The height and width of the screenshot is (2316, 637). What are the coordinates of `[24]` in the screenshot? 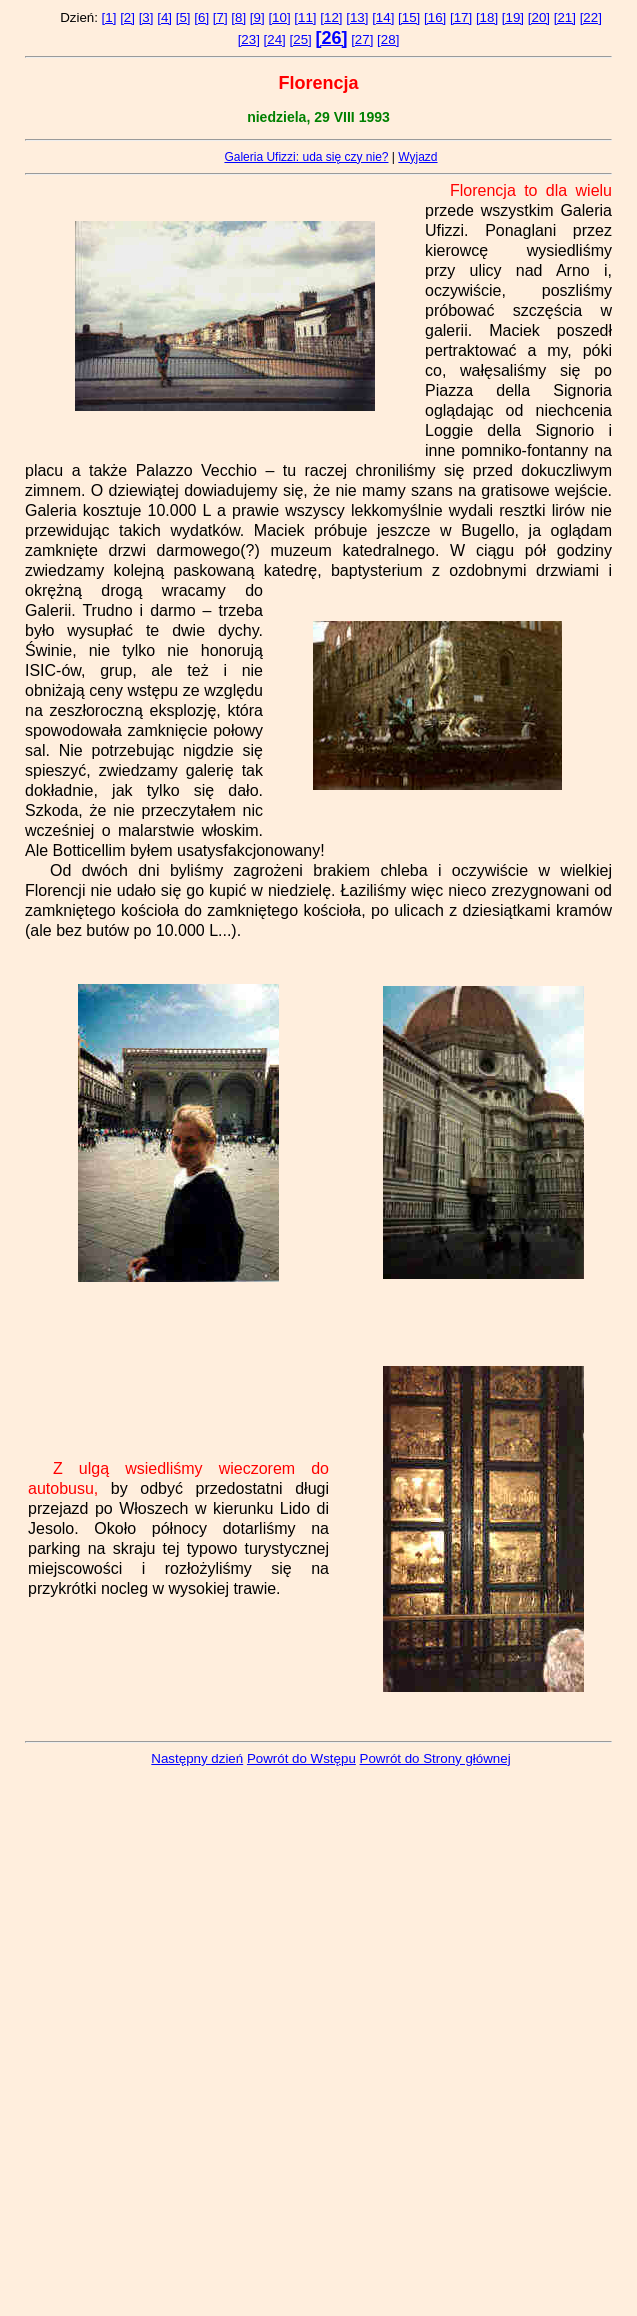 It's located at (275, 39).